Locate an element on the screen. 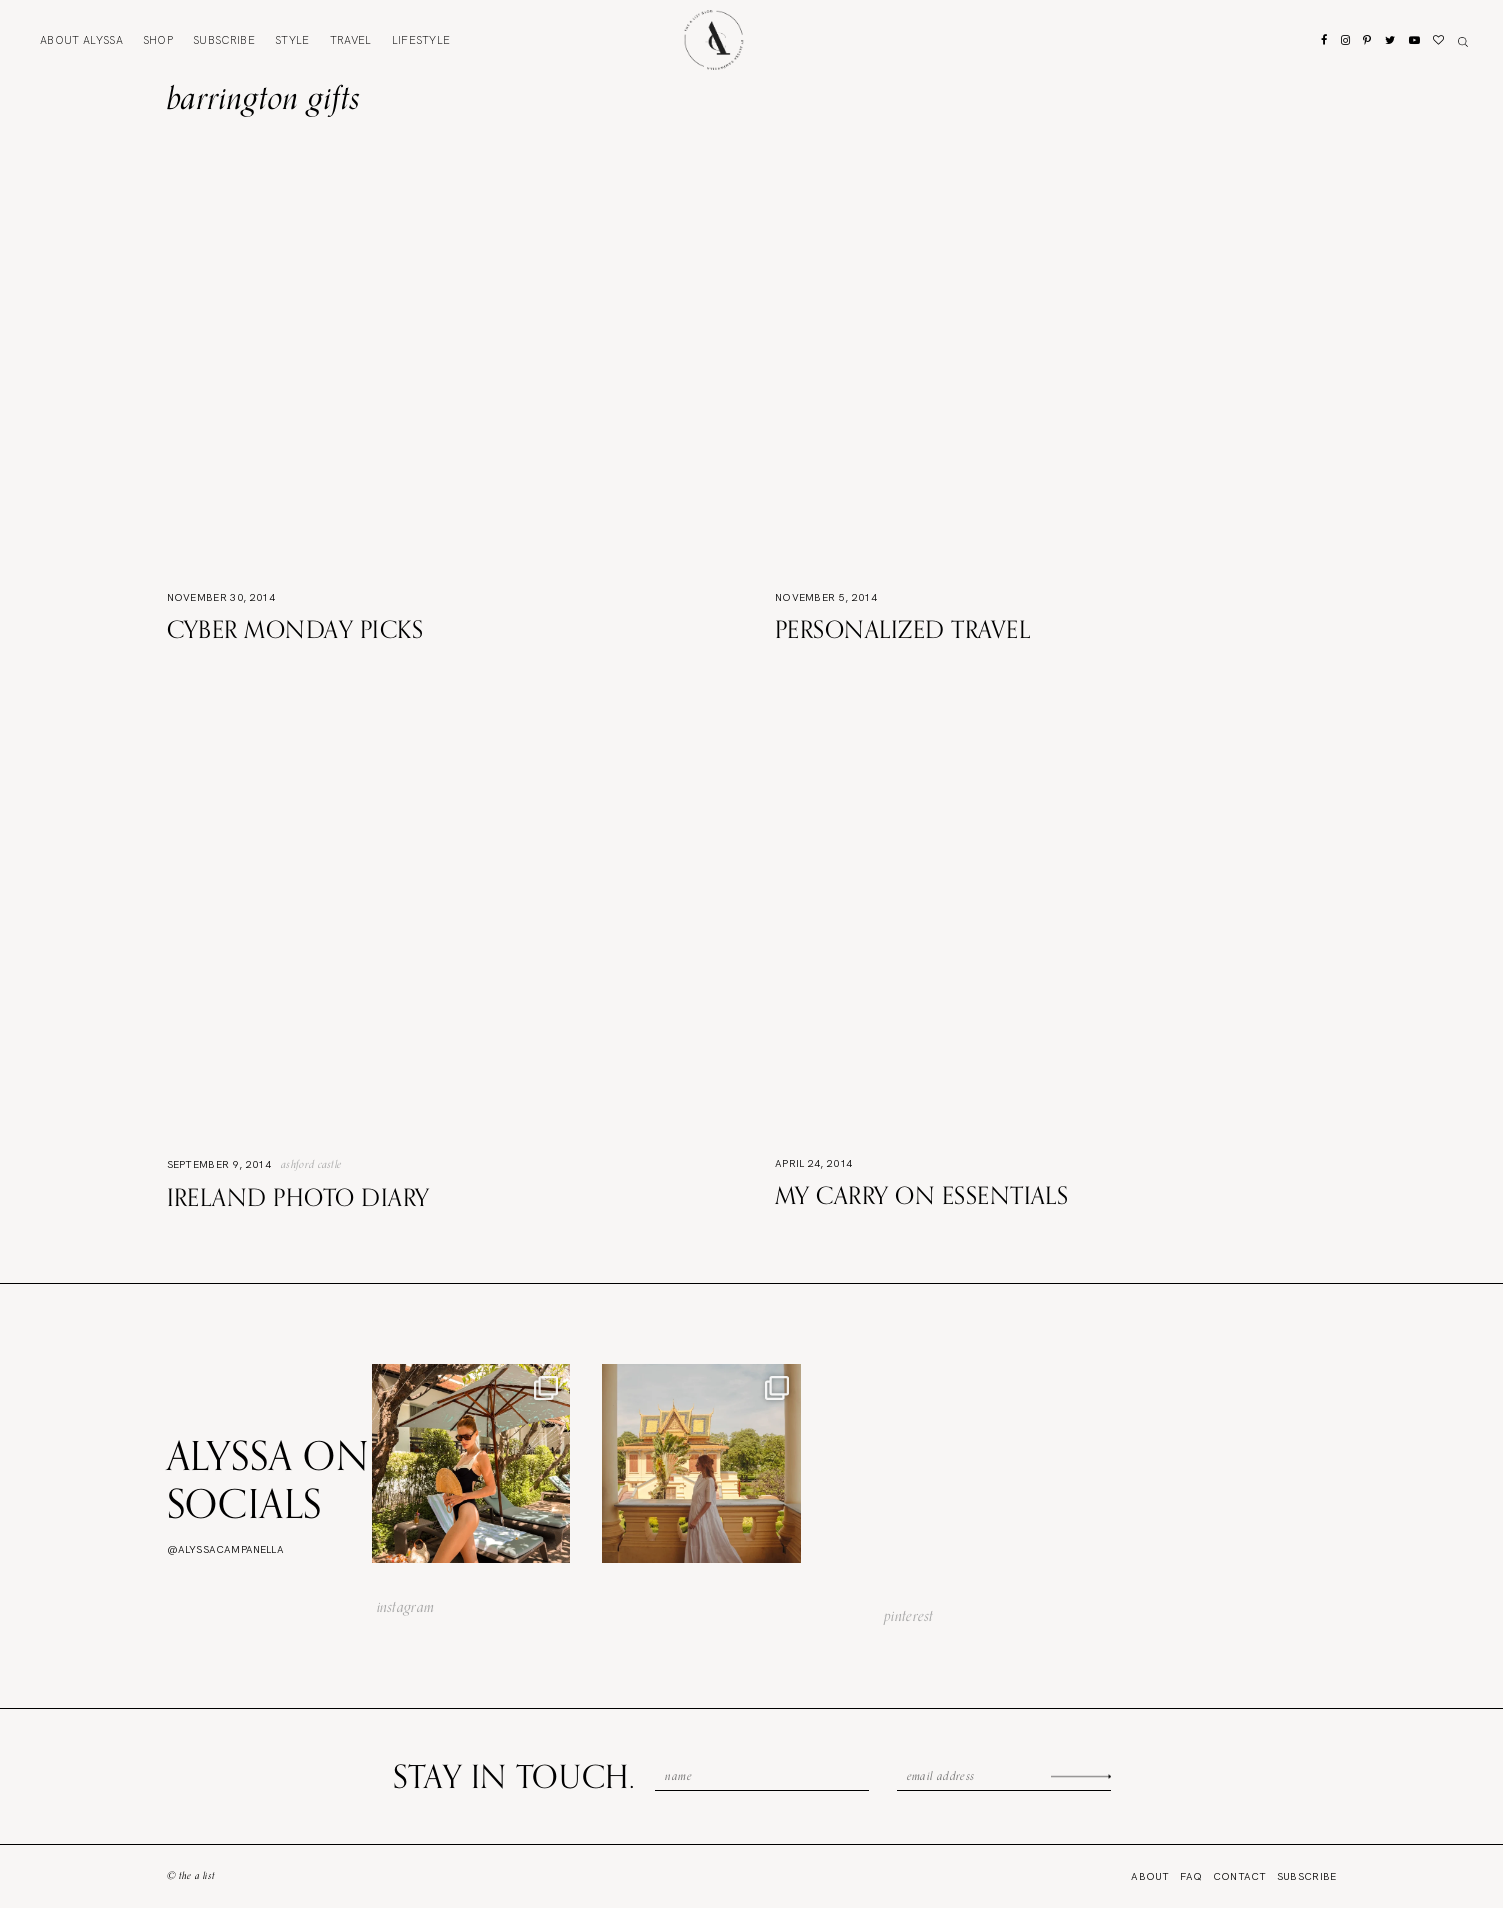 Image resolution: width=1503 pixels, height=1908 pixels. FAQ is located at coordinates (1191, 1876).